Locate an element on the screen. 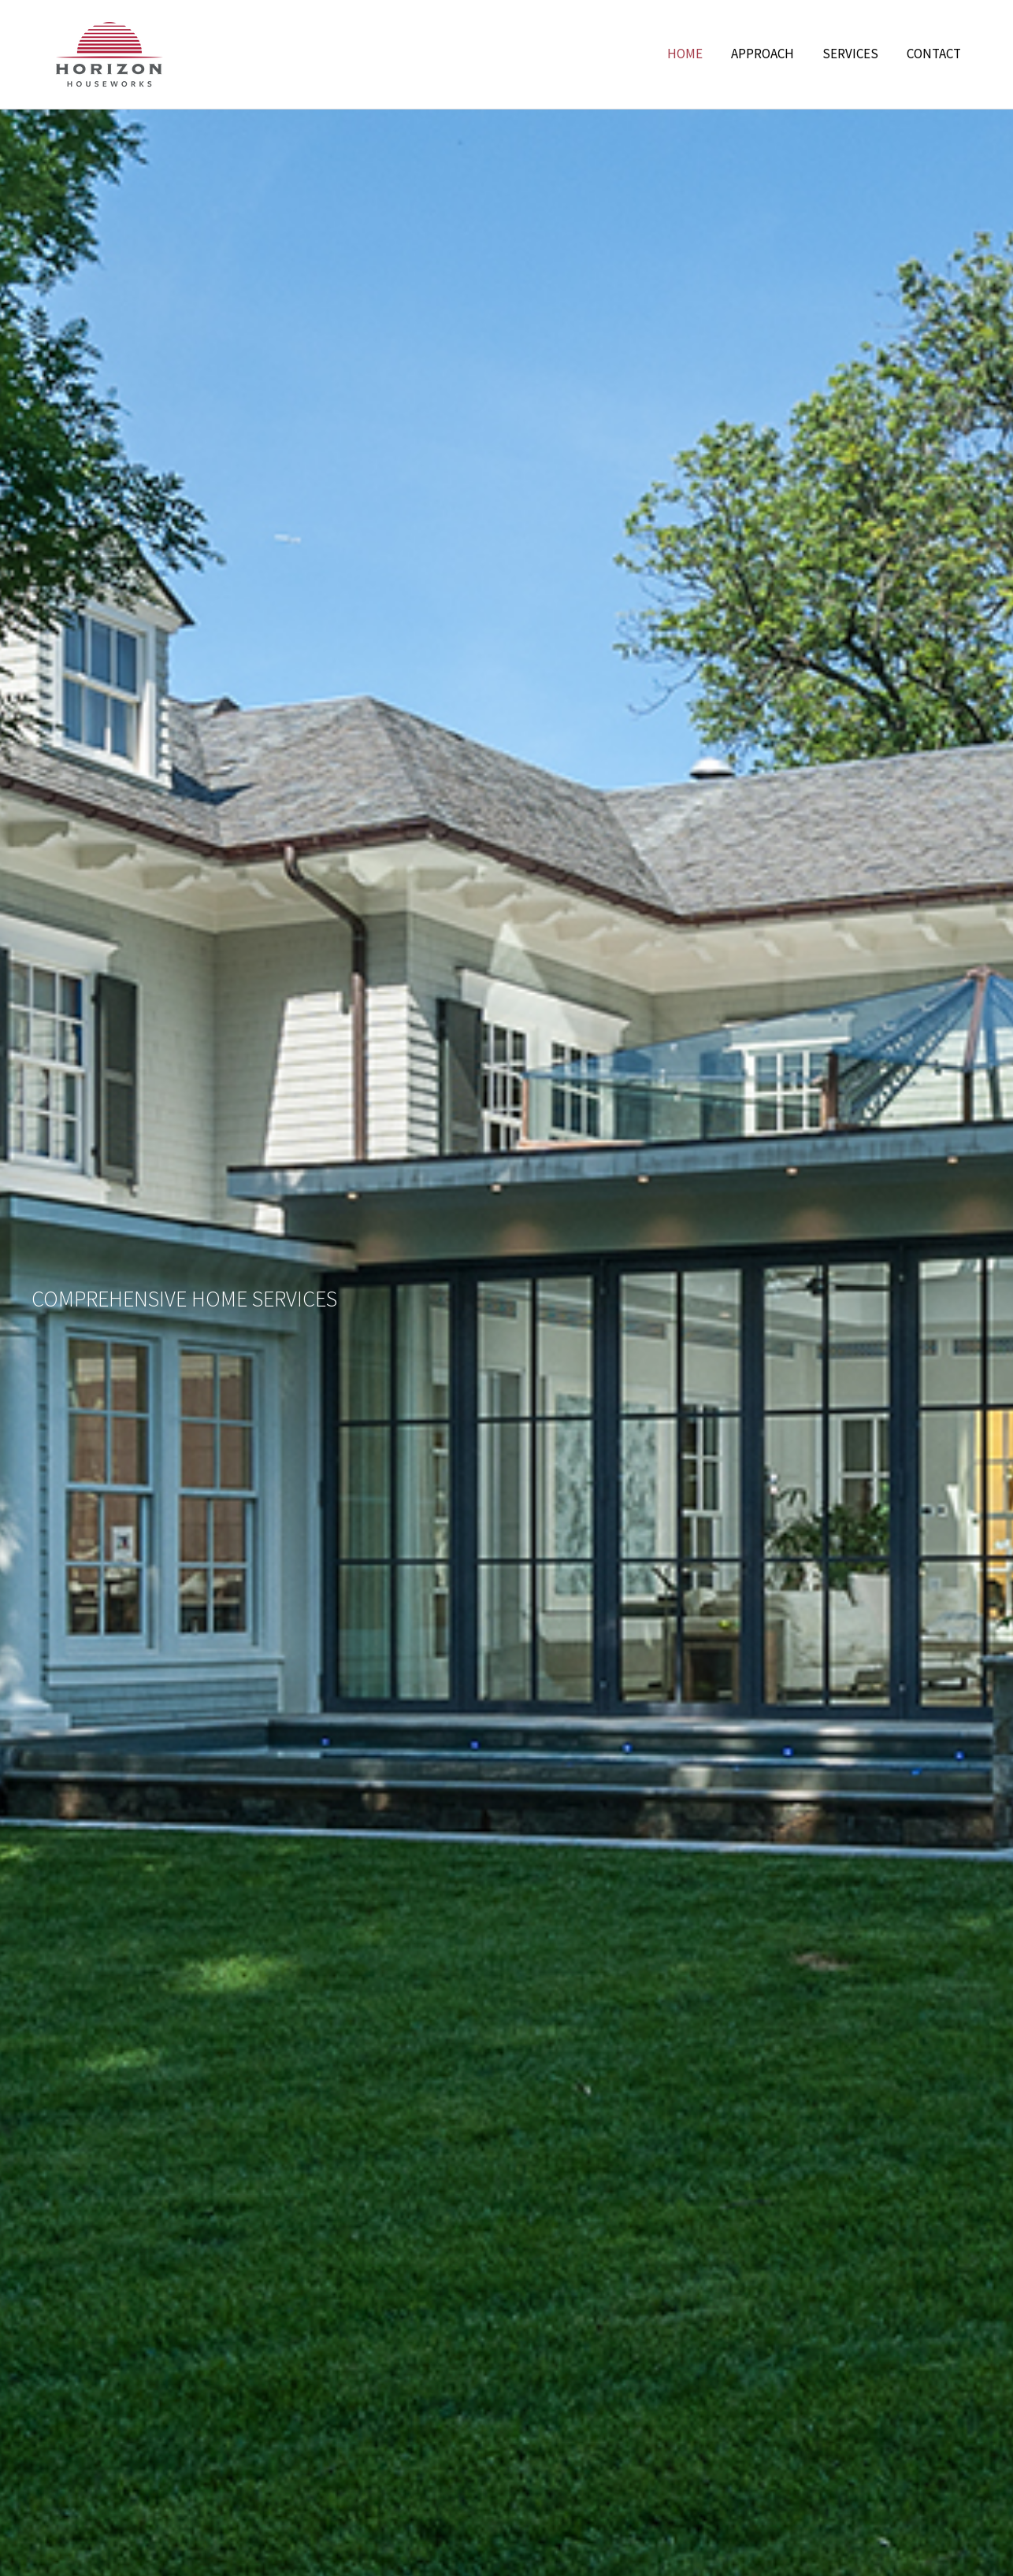 The height and width of the screenshot is (2576, 1013). Services is located at coordinates (850, 53).